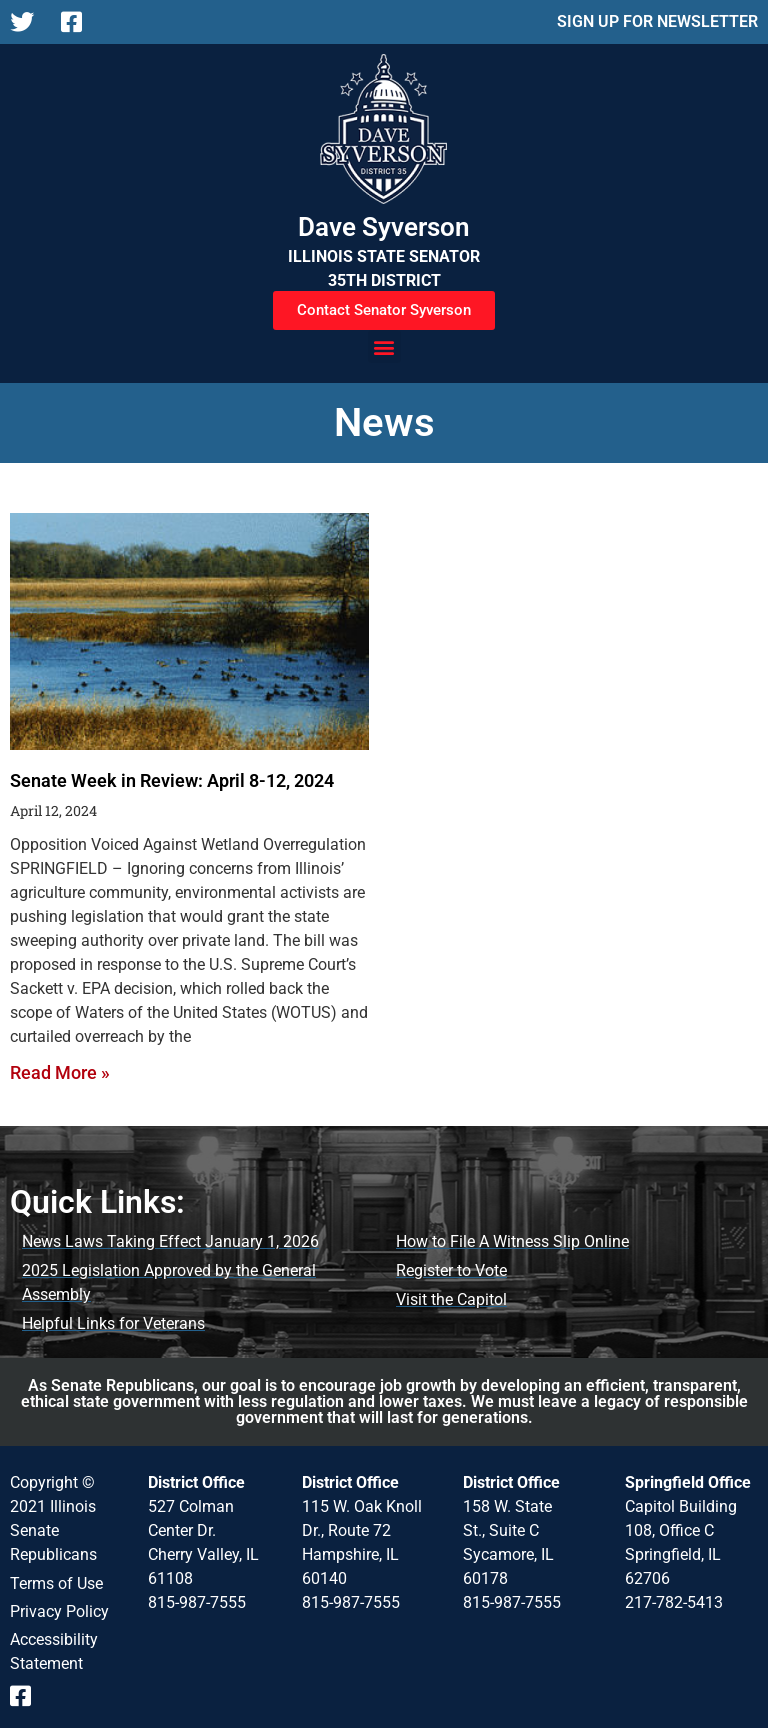 This screenshot has width=768, height=1728. Describe the element at coordinates (60, 1072) in the screenshot. I see `Read More » [Read more about Senate Week in Review: April 8-12, 2024]` at that location.